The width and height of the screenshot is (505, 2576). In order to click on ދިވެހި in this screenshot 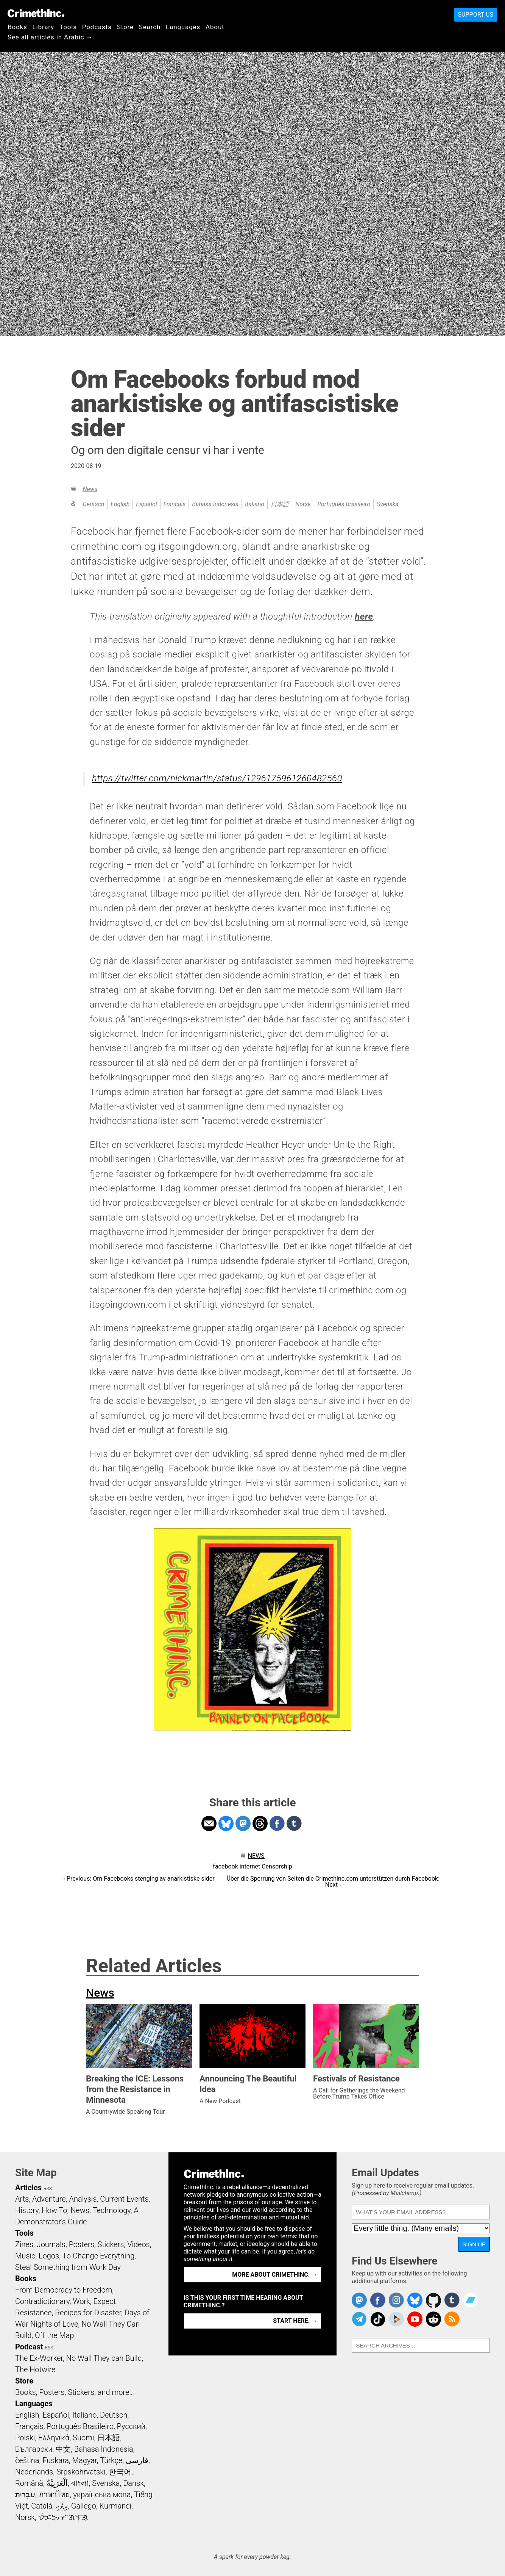, I will do `click(62, 2505)`.